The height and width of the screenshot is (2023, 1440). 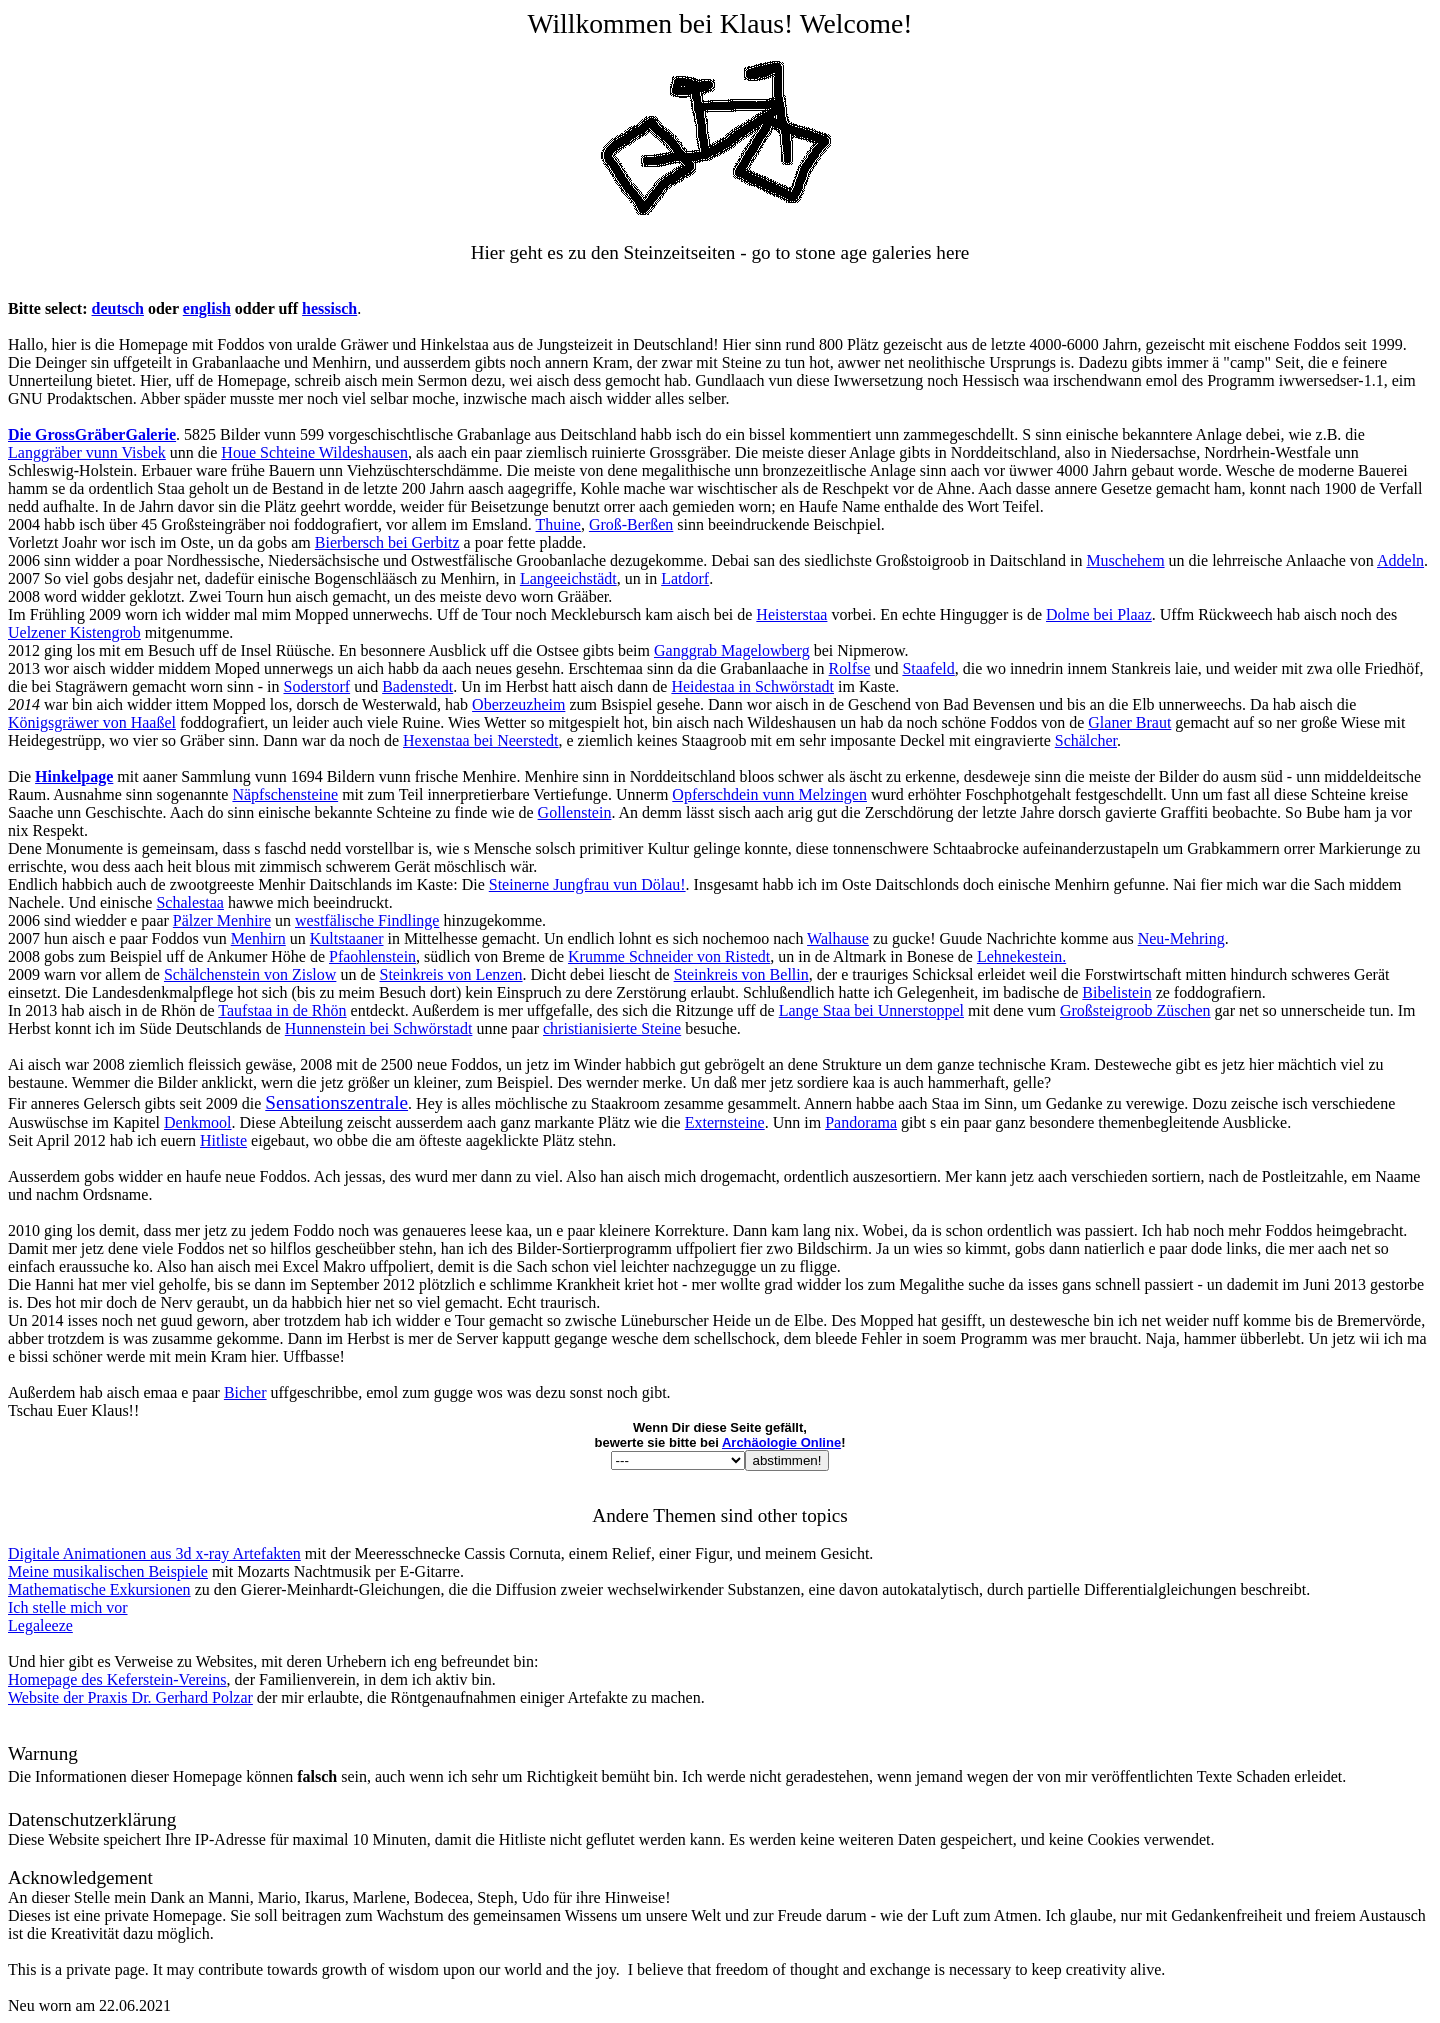 I want to click on Latdorf, so click(x=685, y=578).